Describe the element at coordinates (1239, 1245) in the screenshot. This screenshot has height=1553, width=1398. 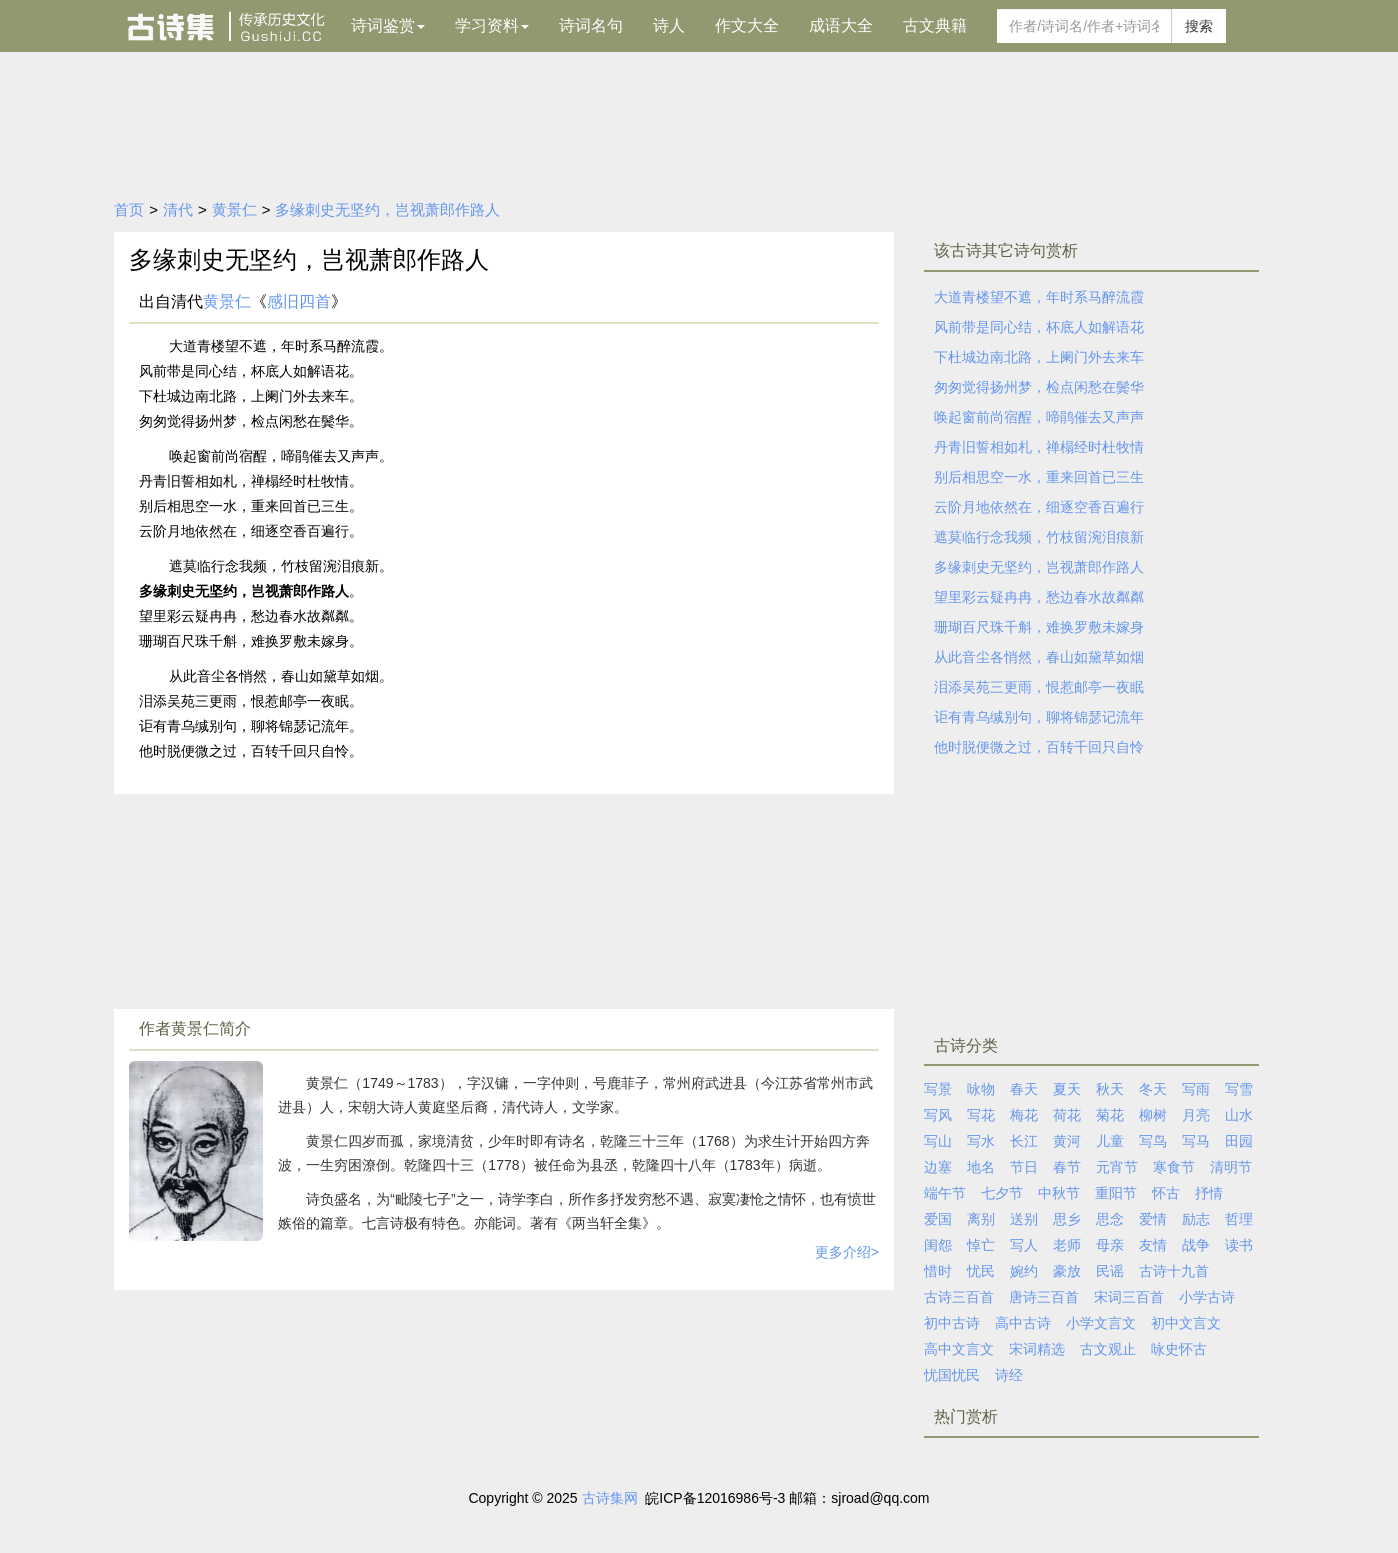
I see `读书` at that location.